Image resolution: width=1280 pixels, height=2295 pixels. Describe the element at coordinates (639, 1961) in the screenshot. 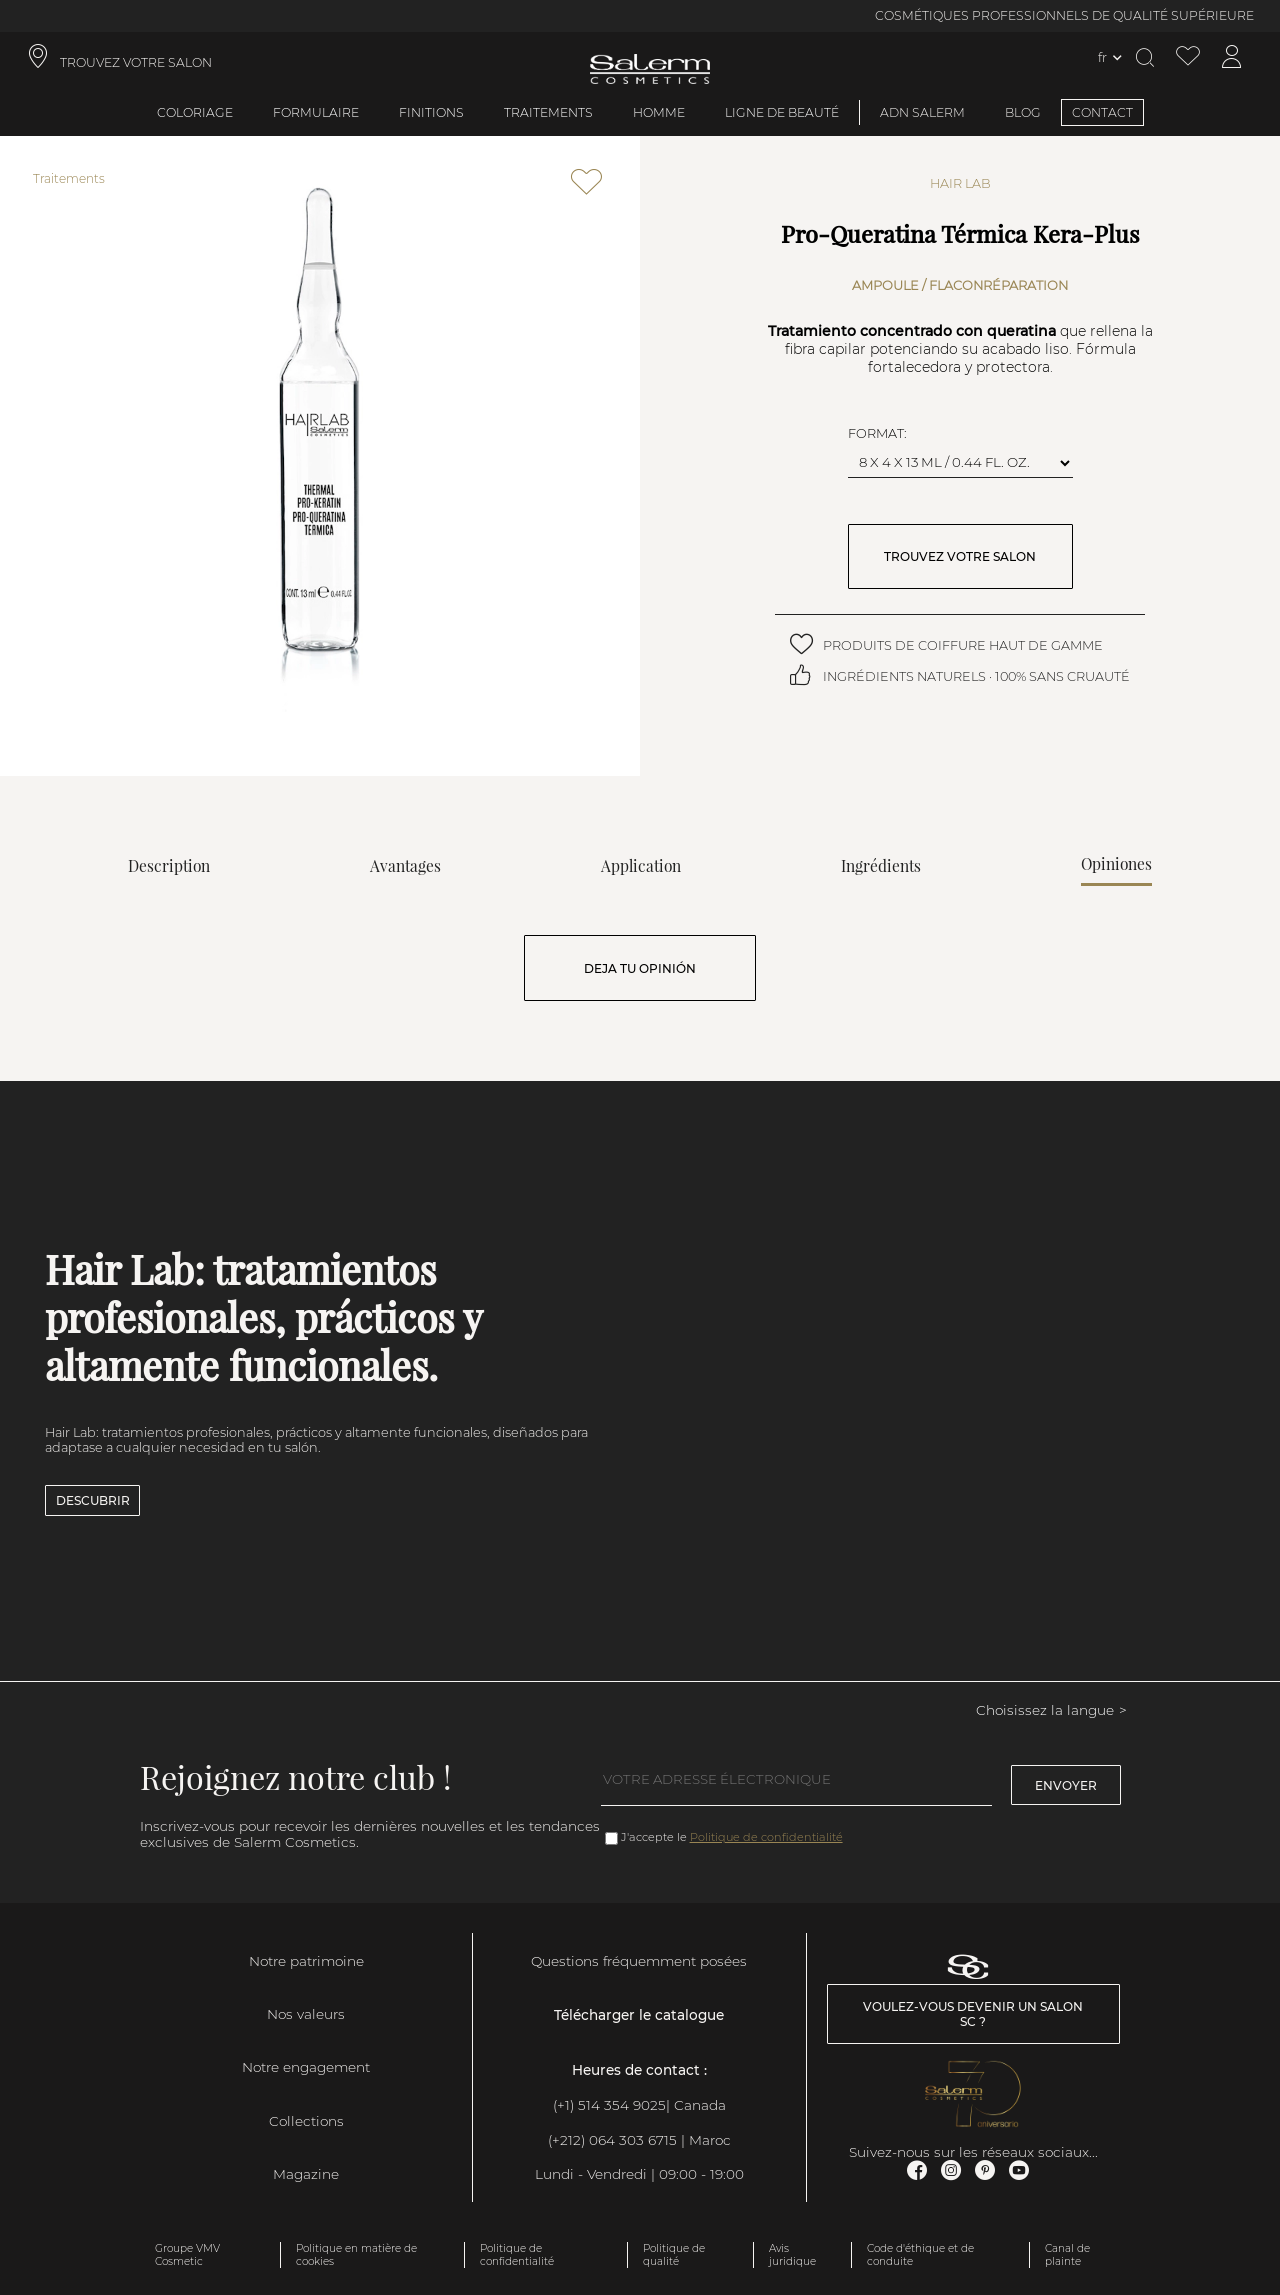

I see `Questions fréquemment posées [link]` at that location.